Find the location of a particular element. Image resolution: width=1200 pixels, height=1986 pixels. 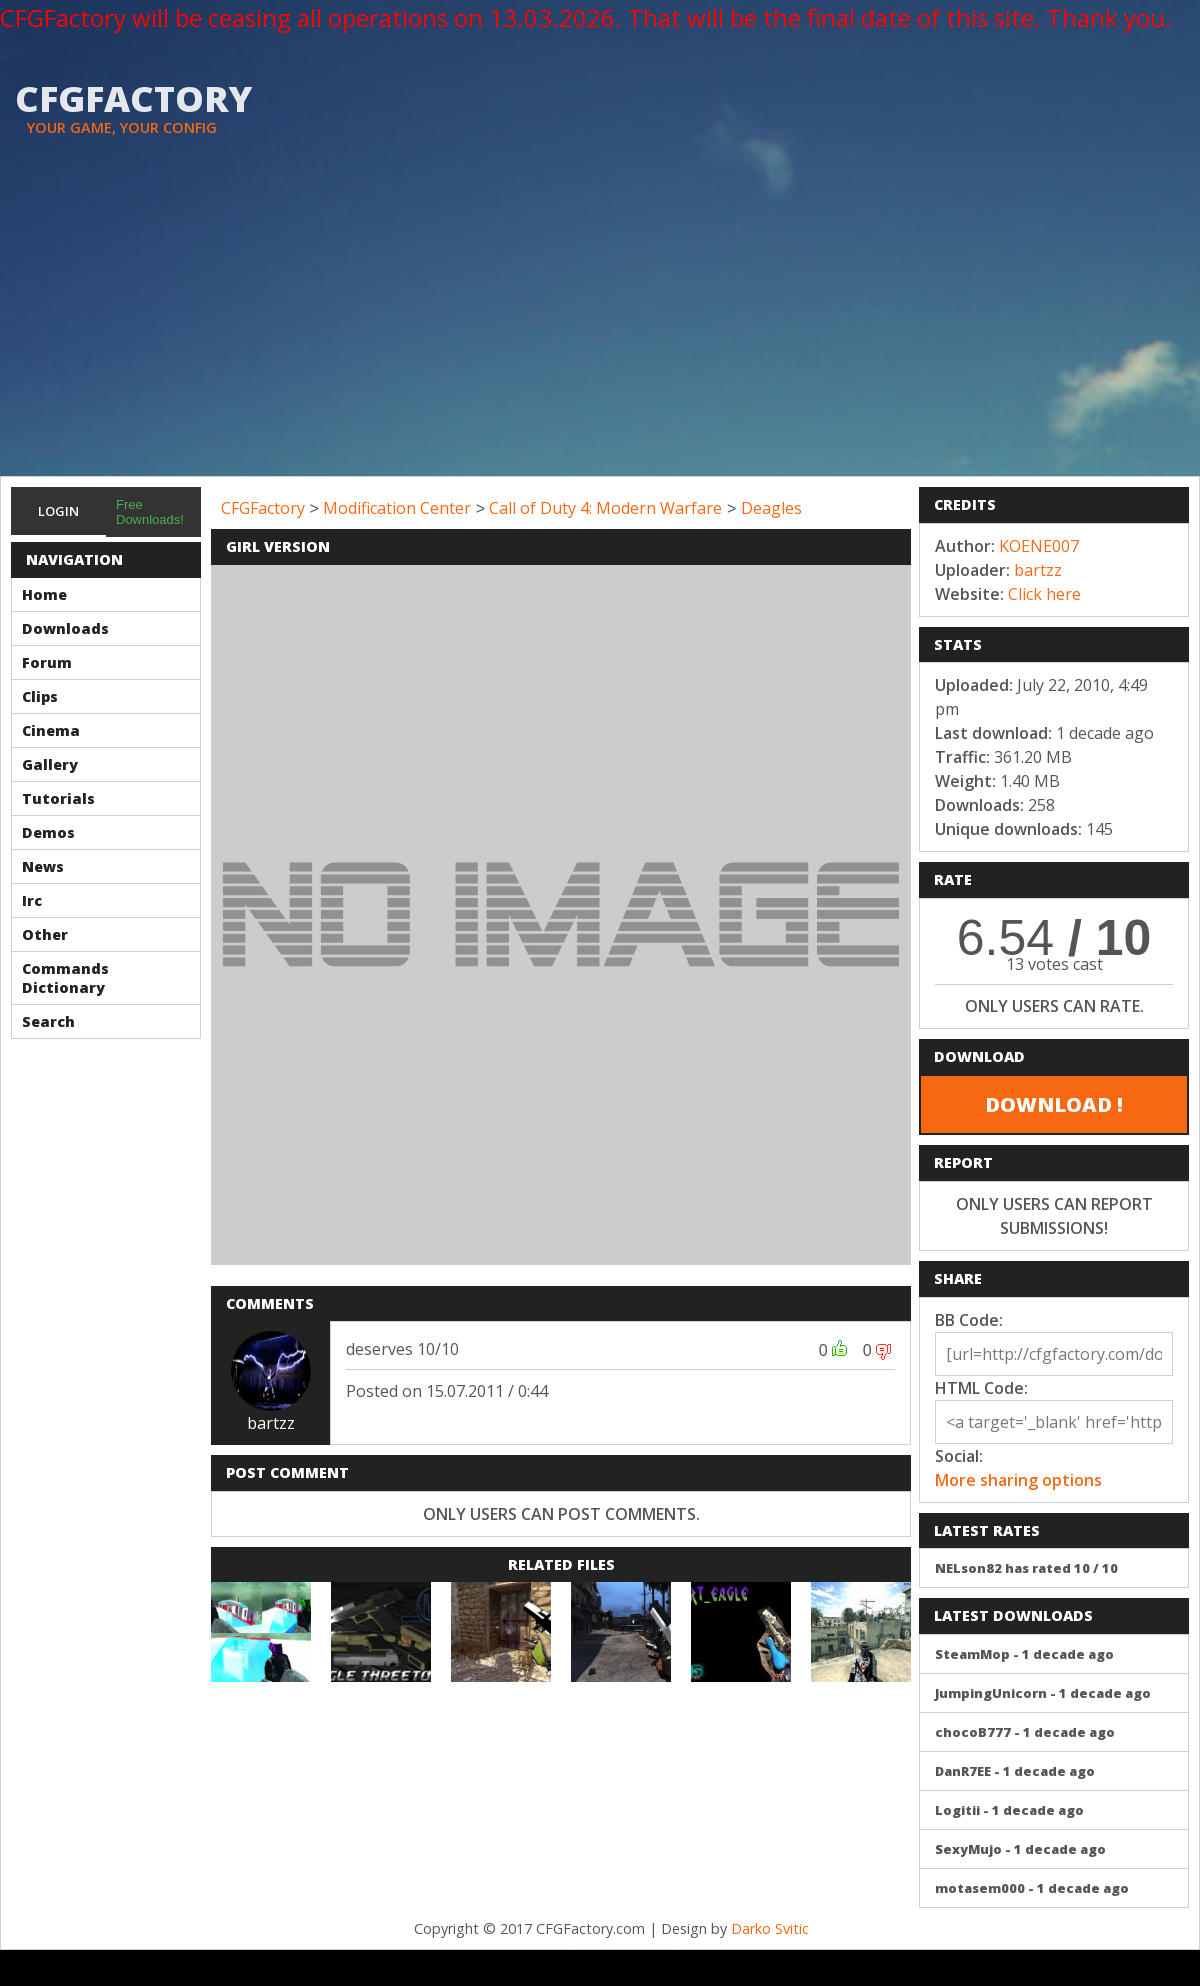

motasem000 - 1 decade ago is located at coordinates (1032, 1888).